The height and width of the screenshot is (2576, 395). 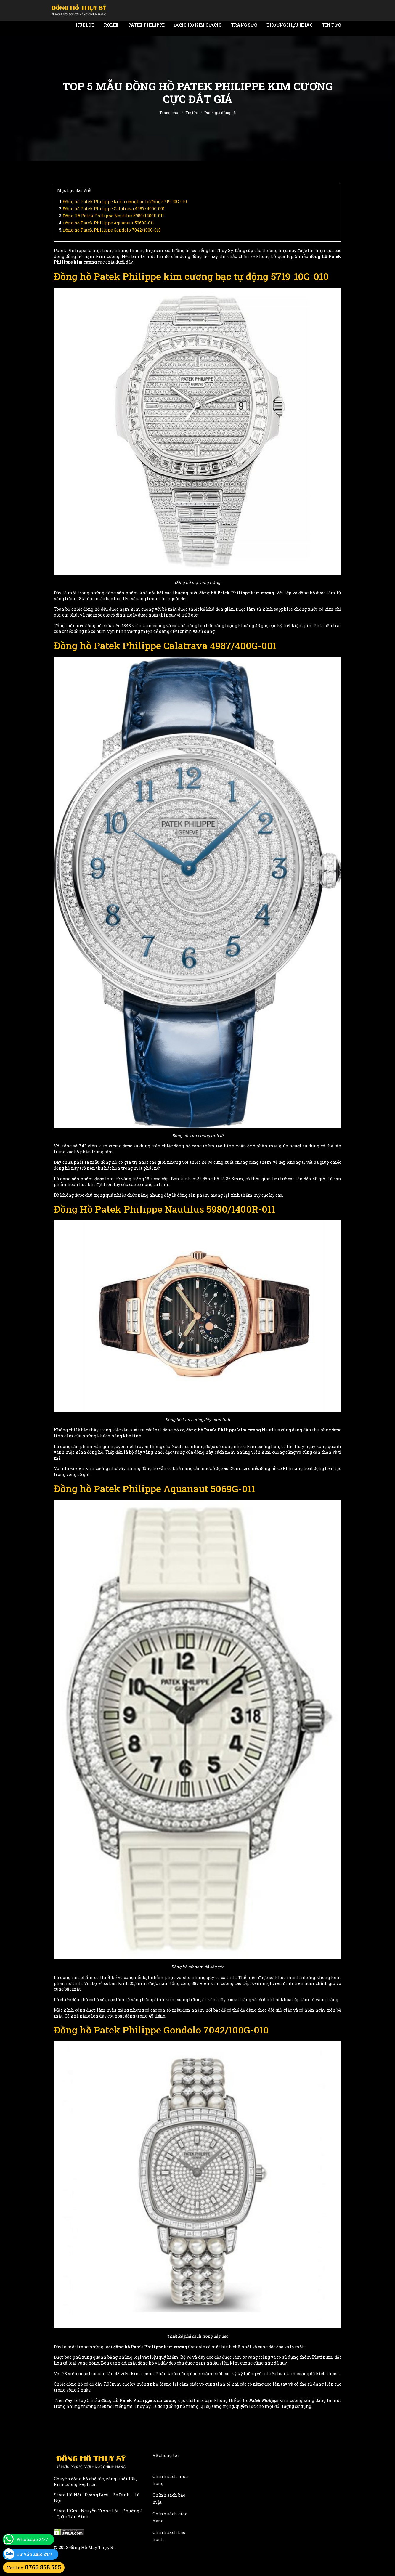 What do you see at coordinates (197, 25) in the screenshot?
I see `Đồng Hồ Kim Cương` at bounding box center [197, 25].